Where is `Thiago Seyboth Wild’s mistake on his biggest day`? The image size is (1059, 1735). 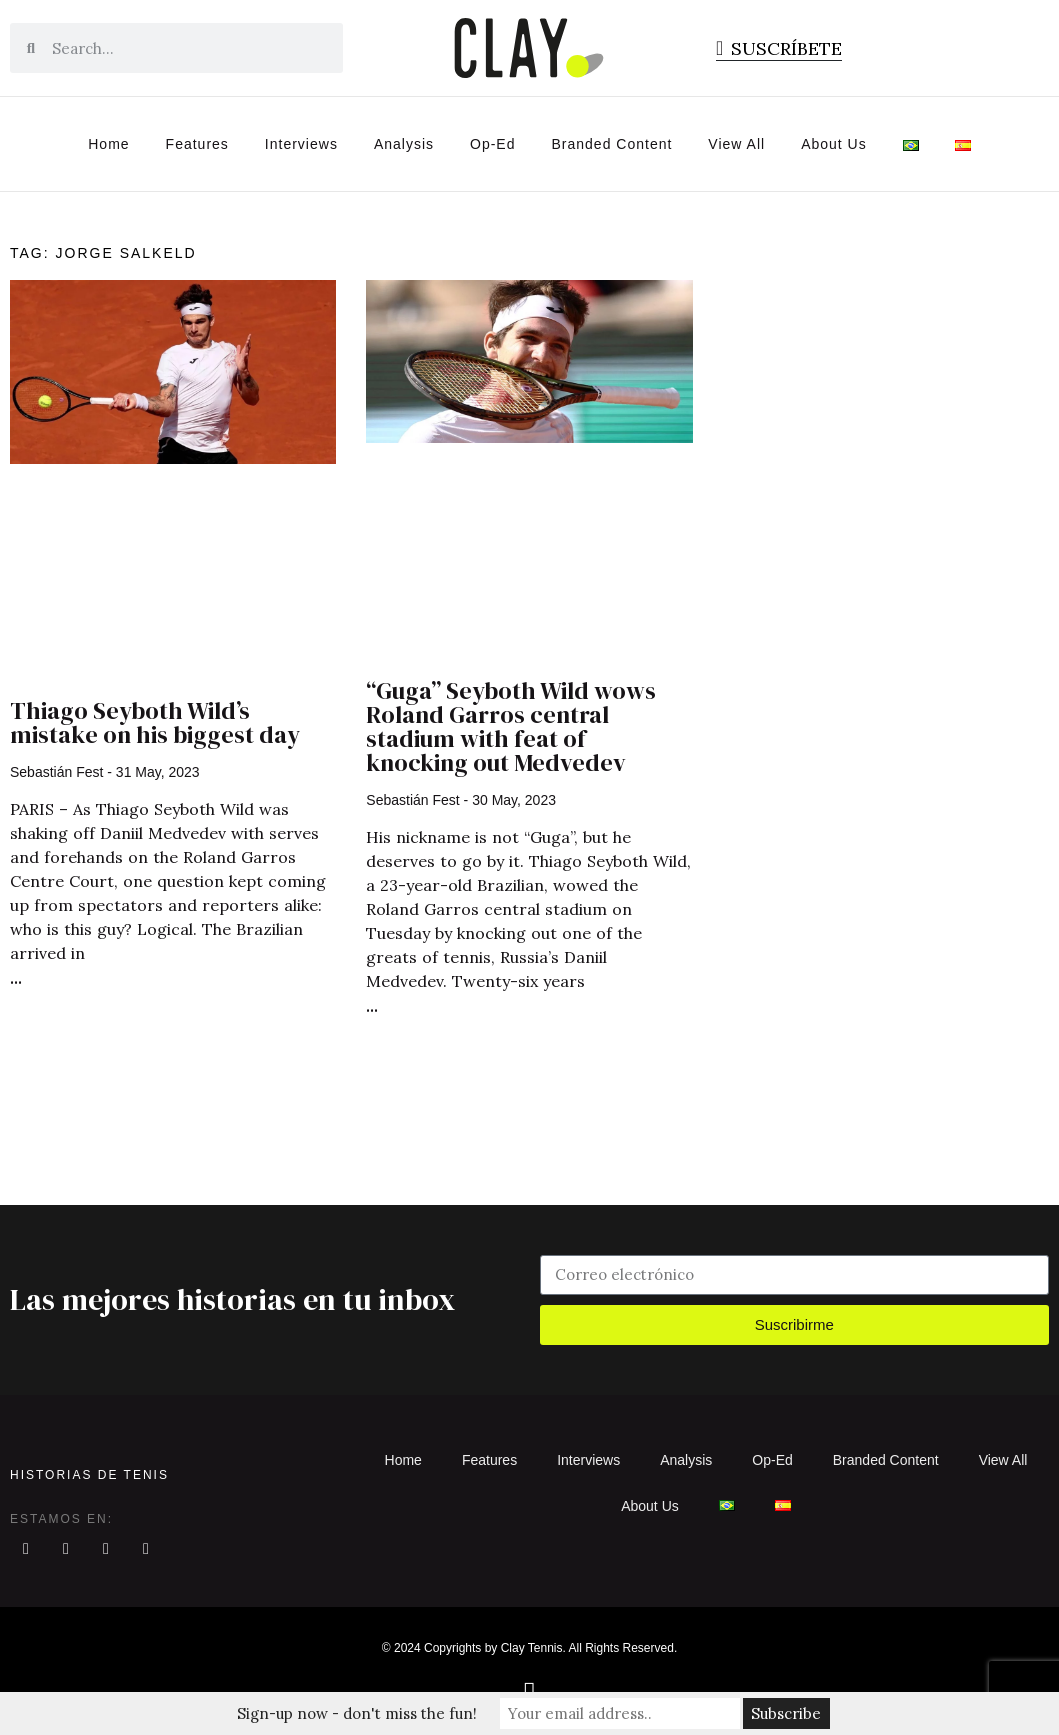
Thiago Seyboth Wild’s mistake on his biggest day is located at coordinates (155, 722).